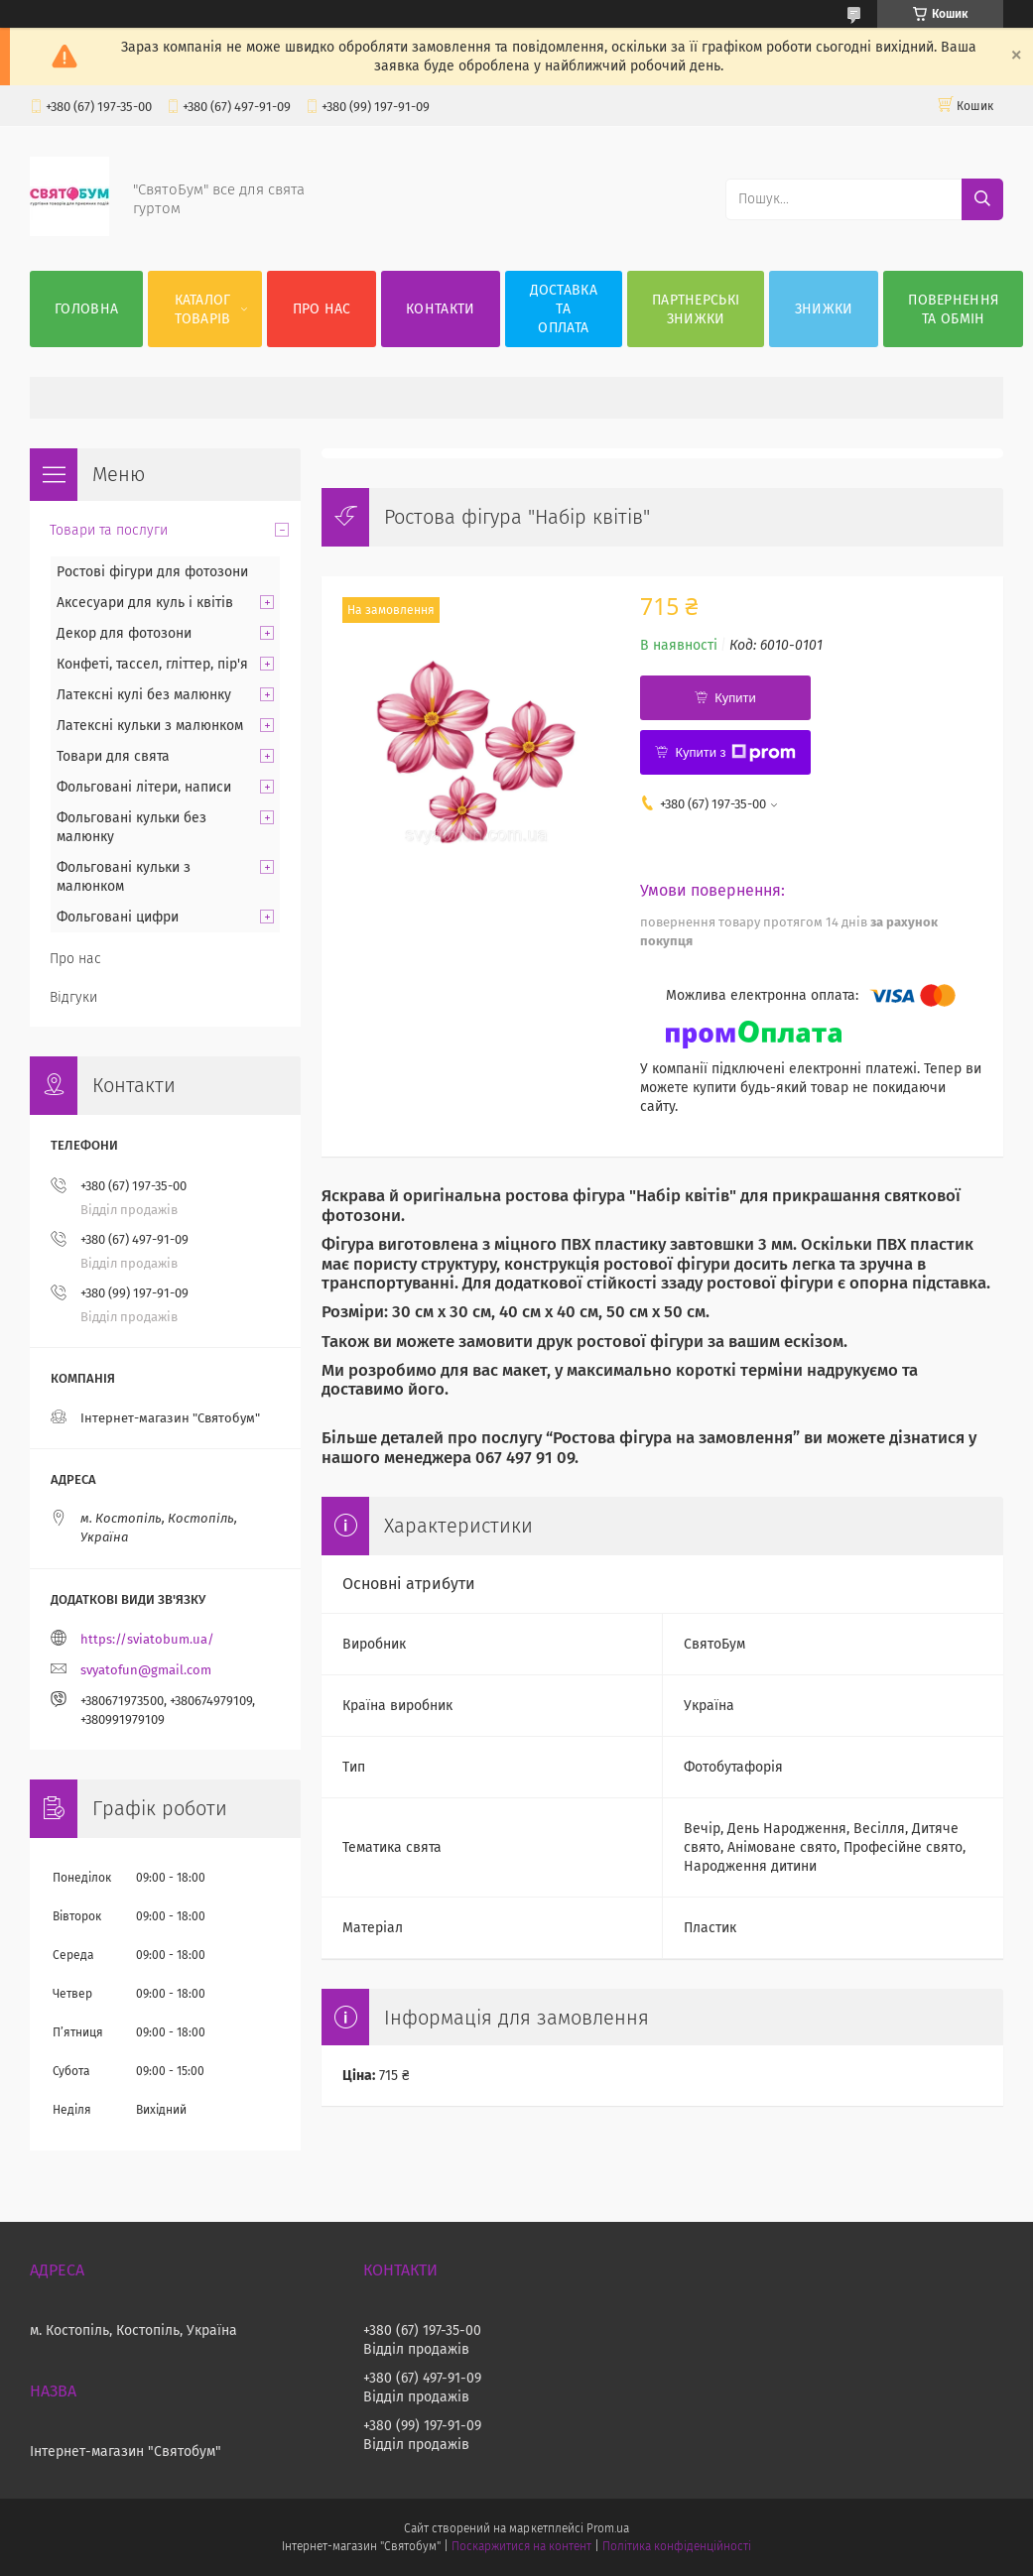  What do you see at coordinates (735, 697) in the screenshot?
I see `Купити` at bounding box center [735, 697].